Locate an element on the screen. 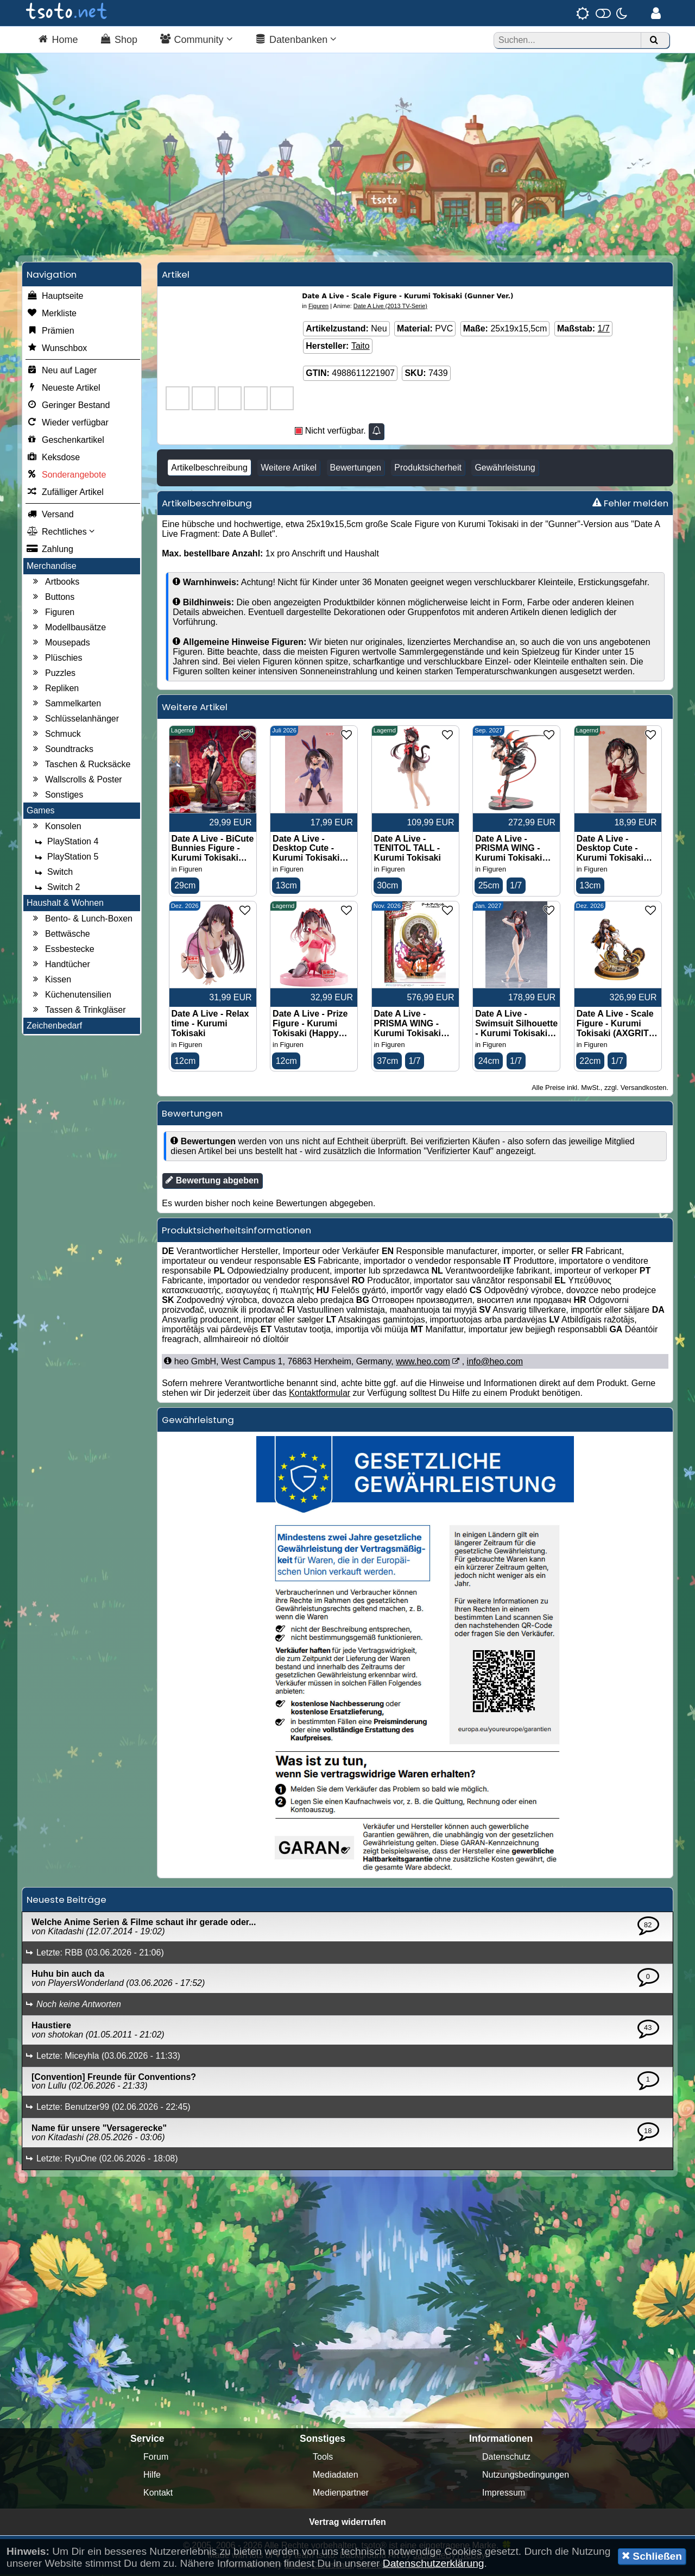 The height and width of the screenshot is (2576, 695). Mediadaten is located at coordinates (335, 2476).